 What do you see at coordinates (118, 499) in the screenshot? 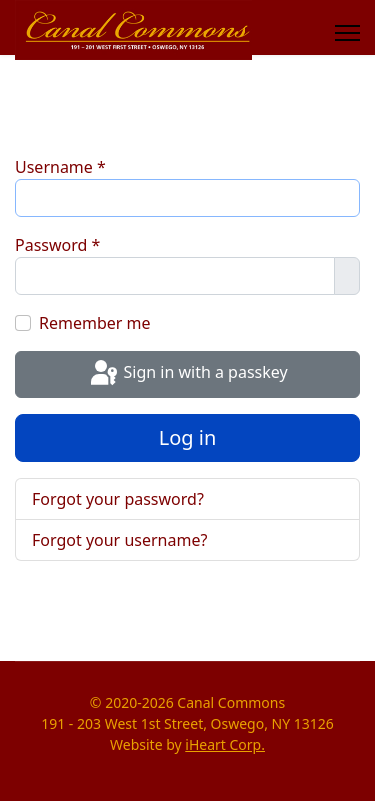
I see `Forgot your password?` at bounding box center [118, 499].